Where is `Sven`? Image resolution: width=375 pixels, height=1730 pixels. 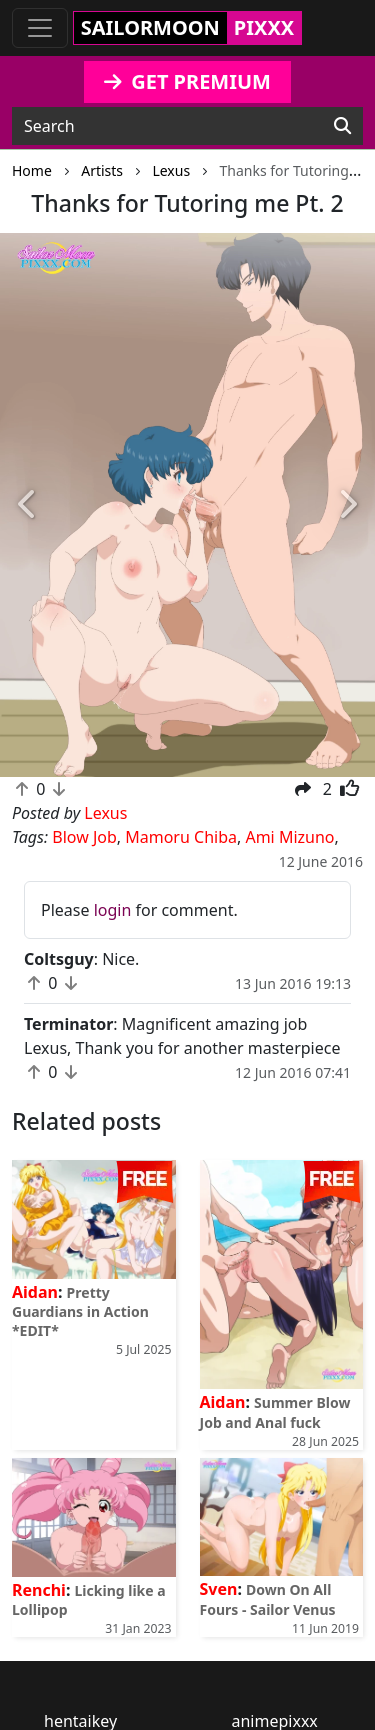 Sven is located at coordinates (219, 1589).